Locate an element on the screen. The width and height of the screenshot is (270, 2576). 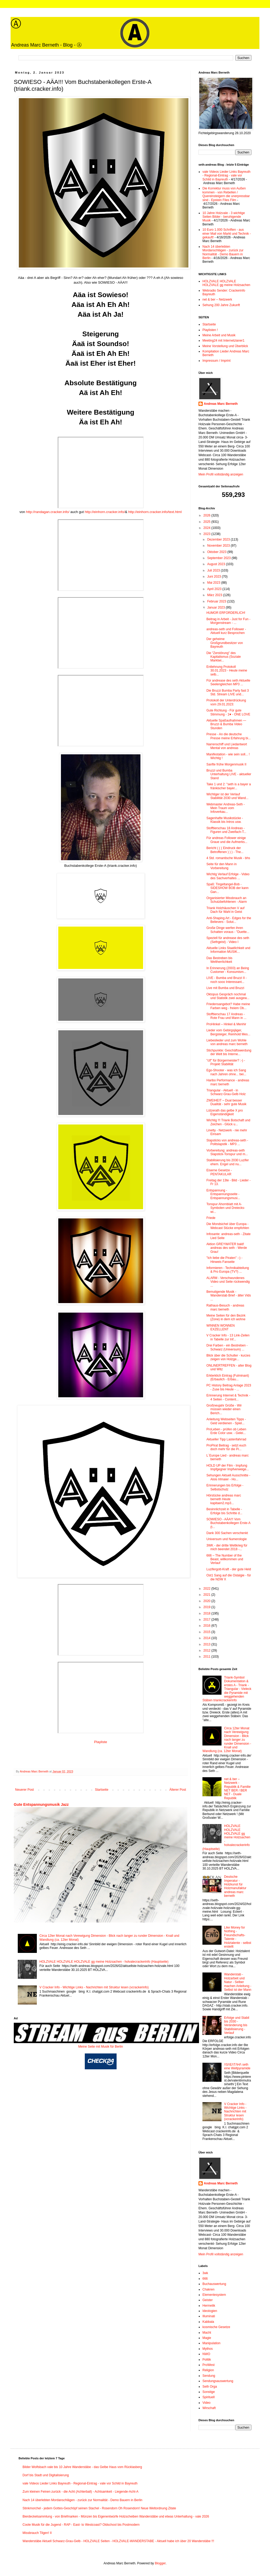
Erinnerungen bis Erfolge - Selbstschutz is located at coordinates (224, 1487).